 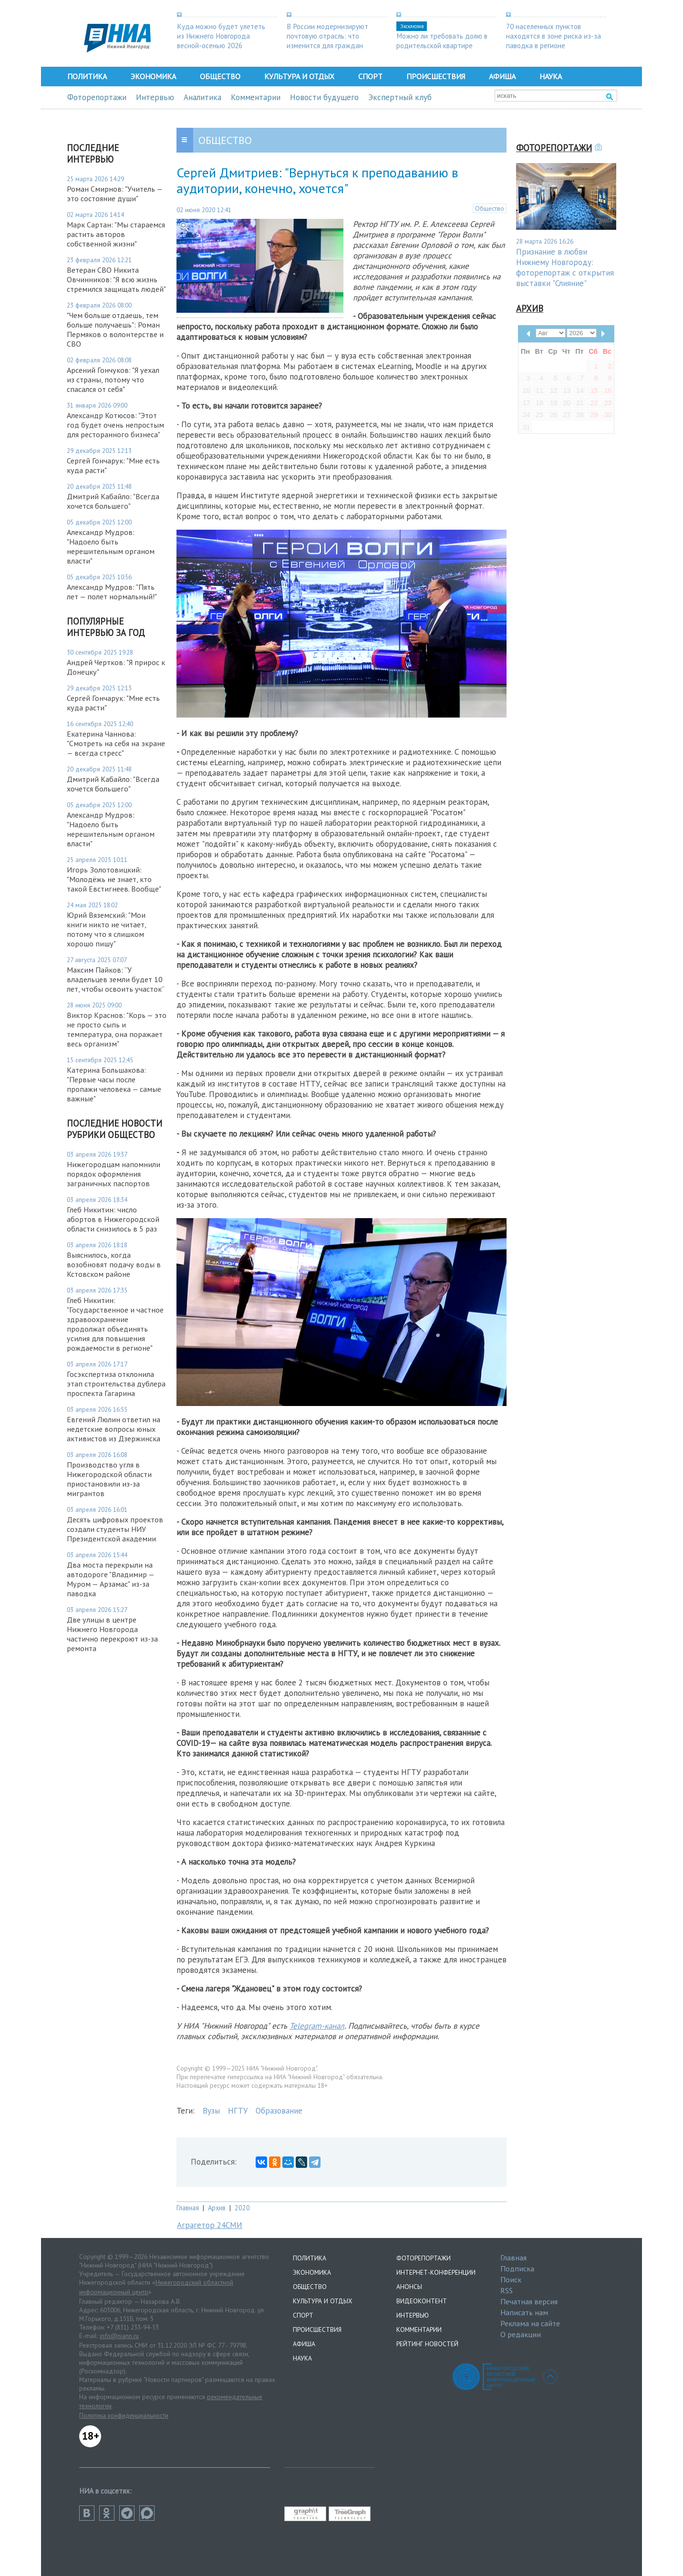 I want to click on Выяснилось, когда возобновят подачу воды в Кстовском районе, so click(x=114, y=1264).